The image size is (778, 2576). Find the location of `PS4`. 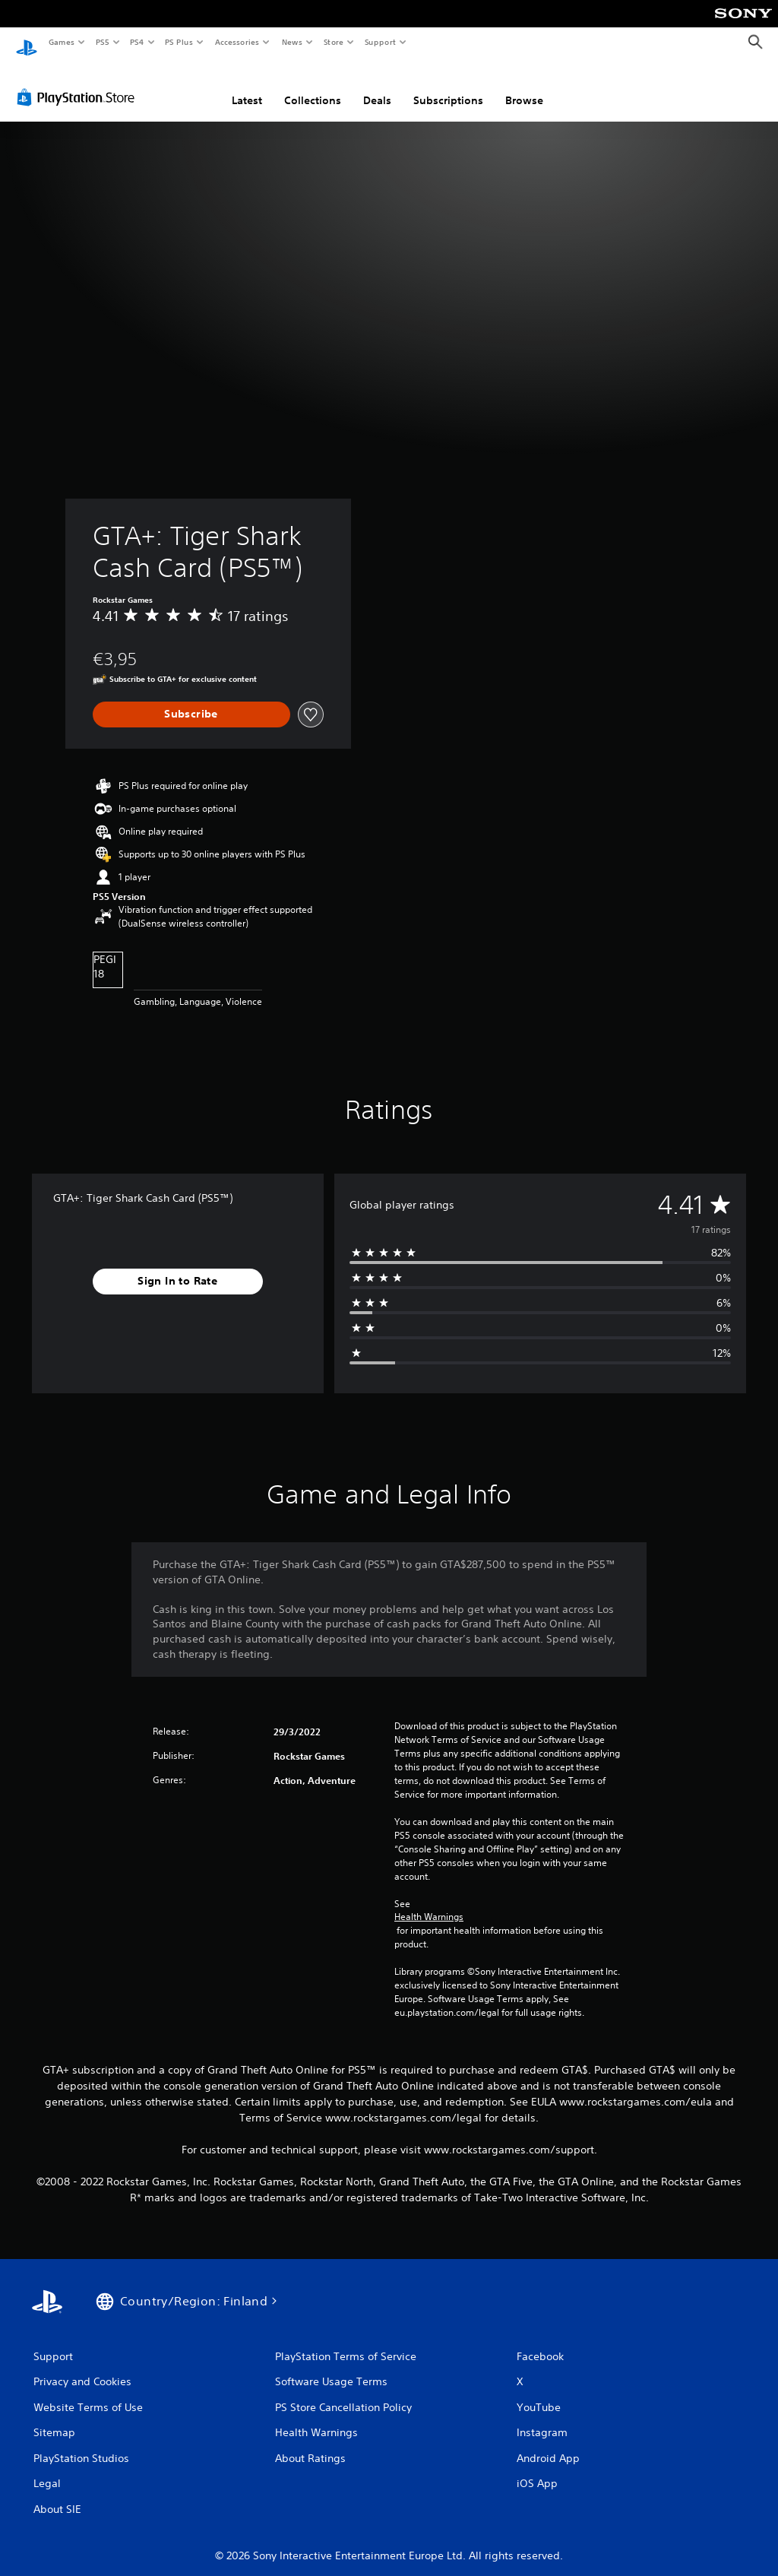

PS4 is located at coordinates (136, 41).